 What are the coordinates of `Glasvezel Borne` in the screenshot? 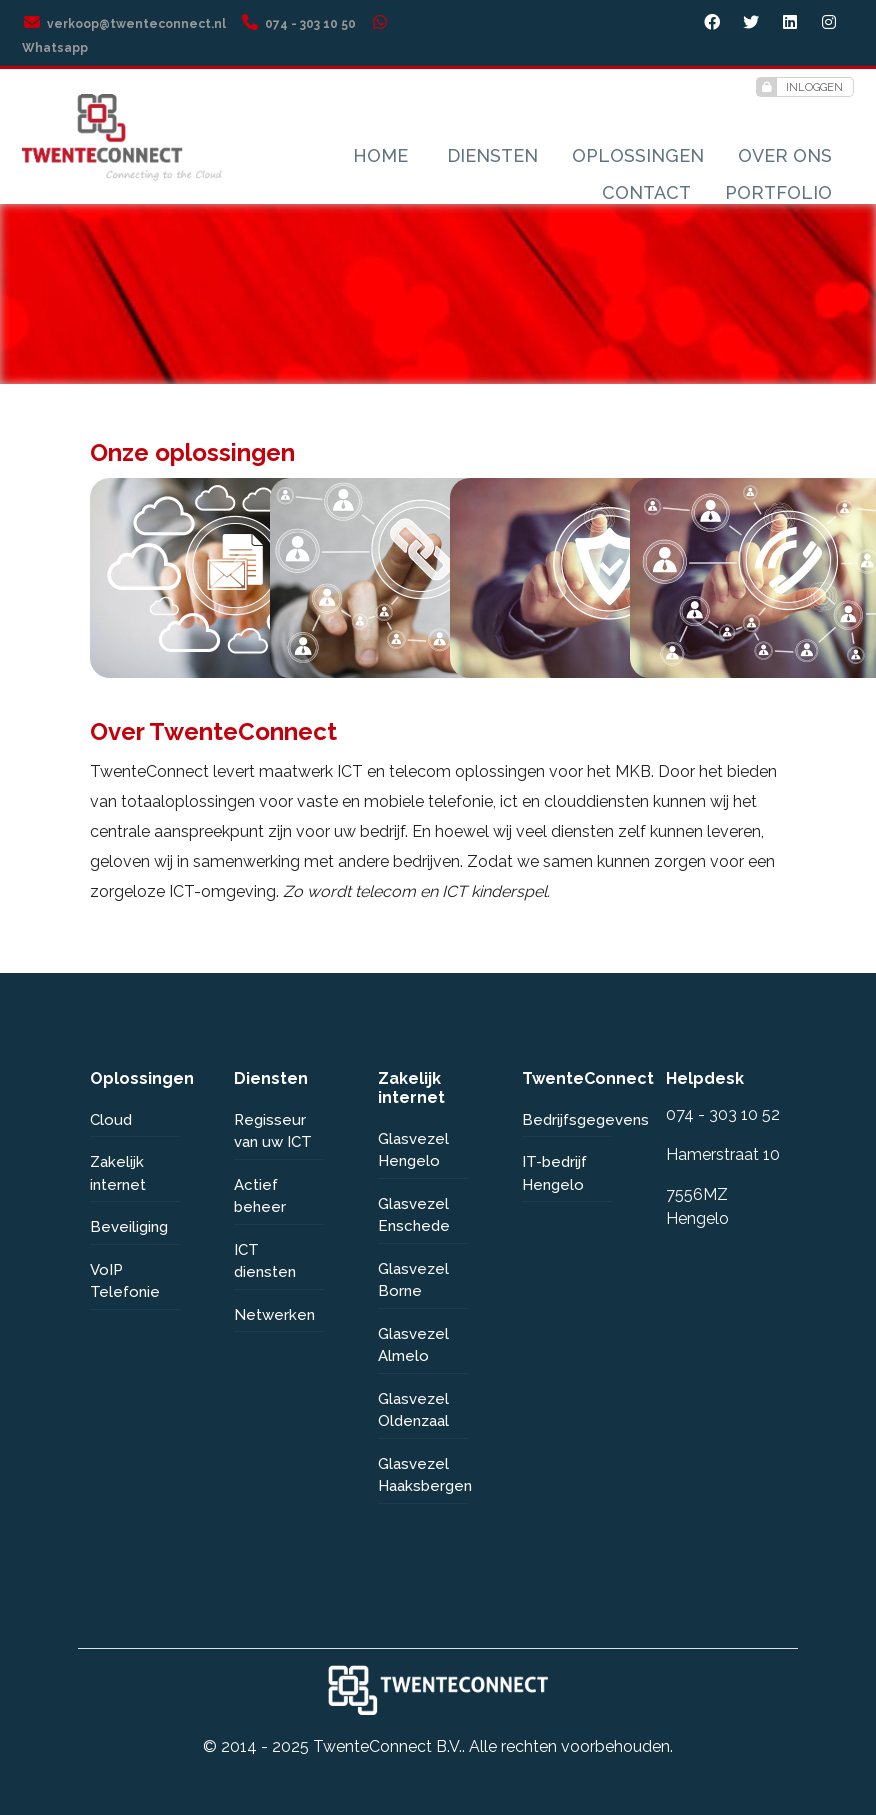 It's located at (413, 1280).